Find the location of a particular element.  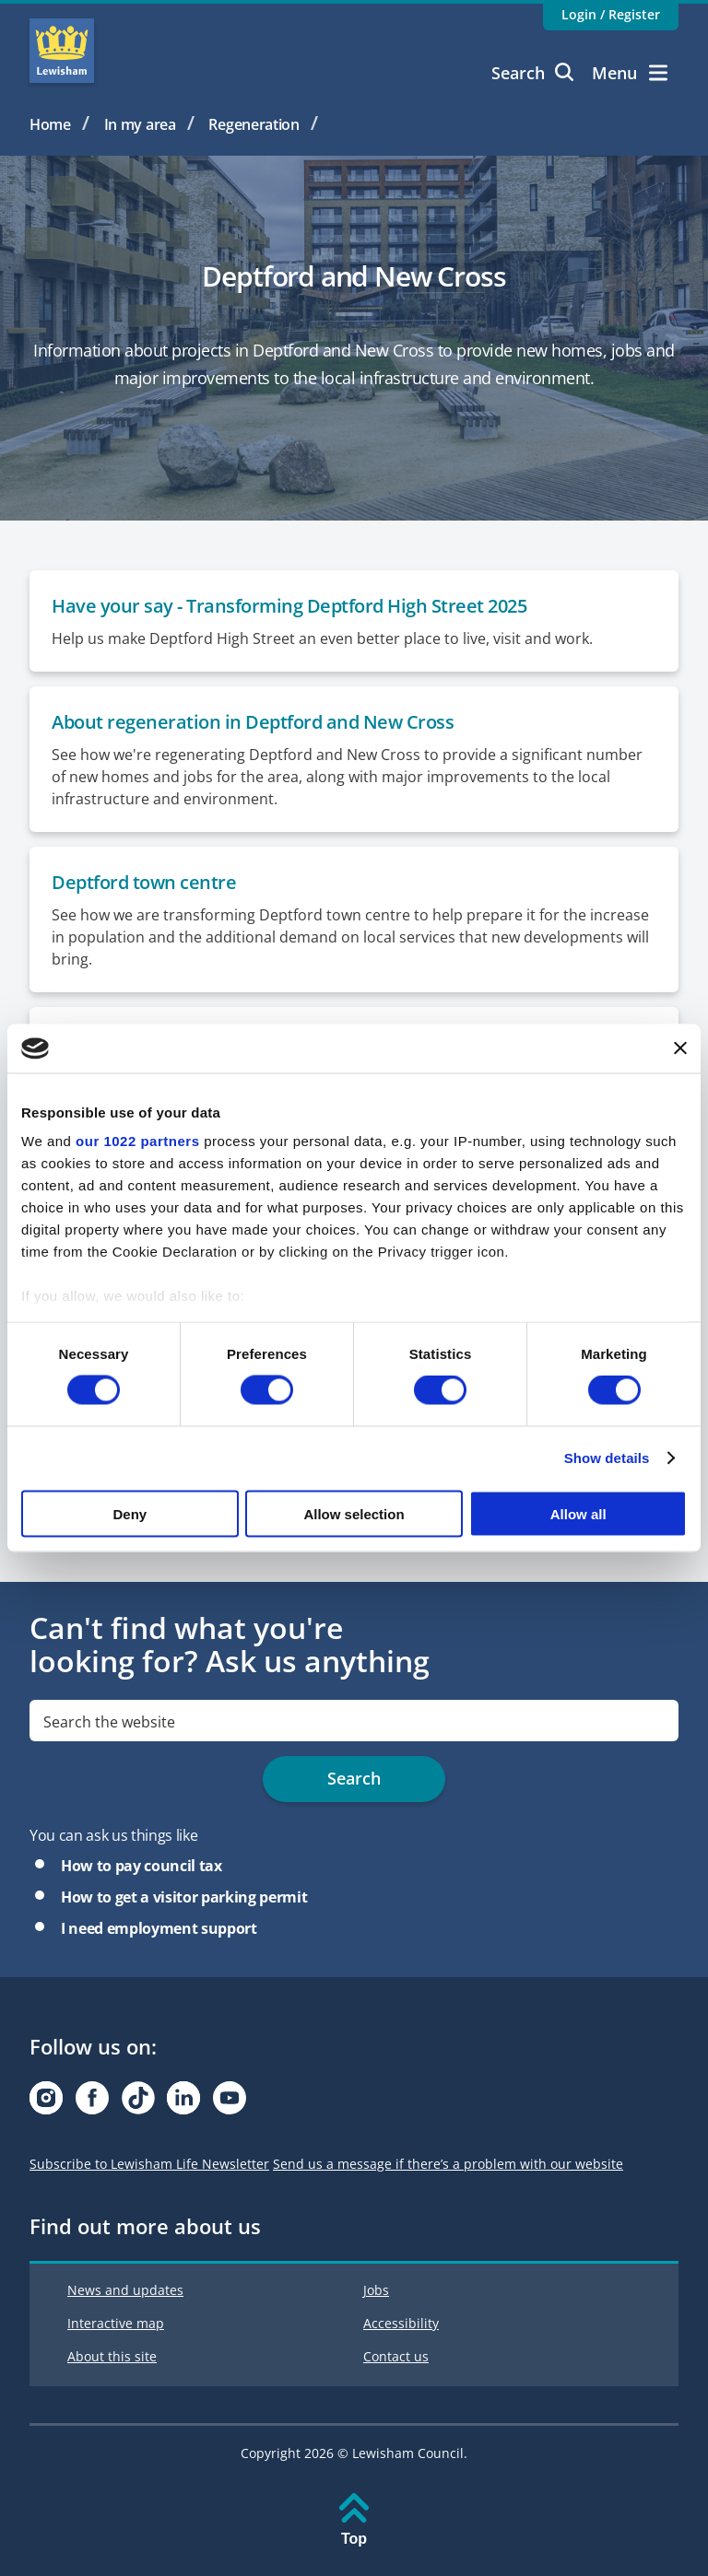

Regeneration is located at coordinates (254, 124).